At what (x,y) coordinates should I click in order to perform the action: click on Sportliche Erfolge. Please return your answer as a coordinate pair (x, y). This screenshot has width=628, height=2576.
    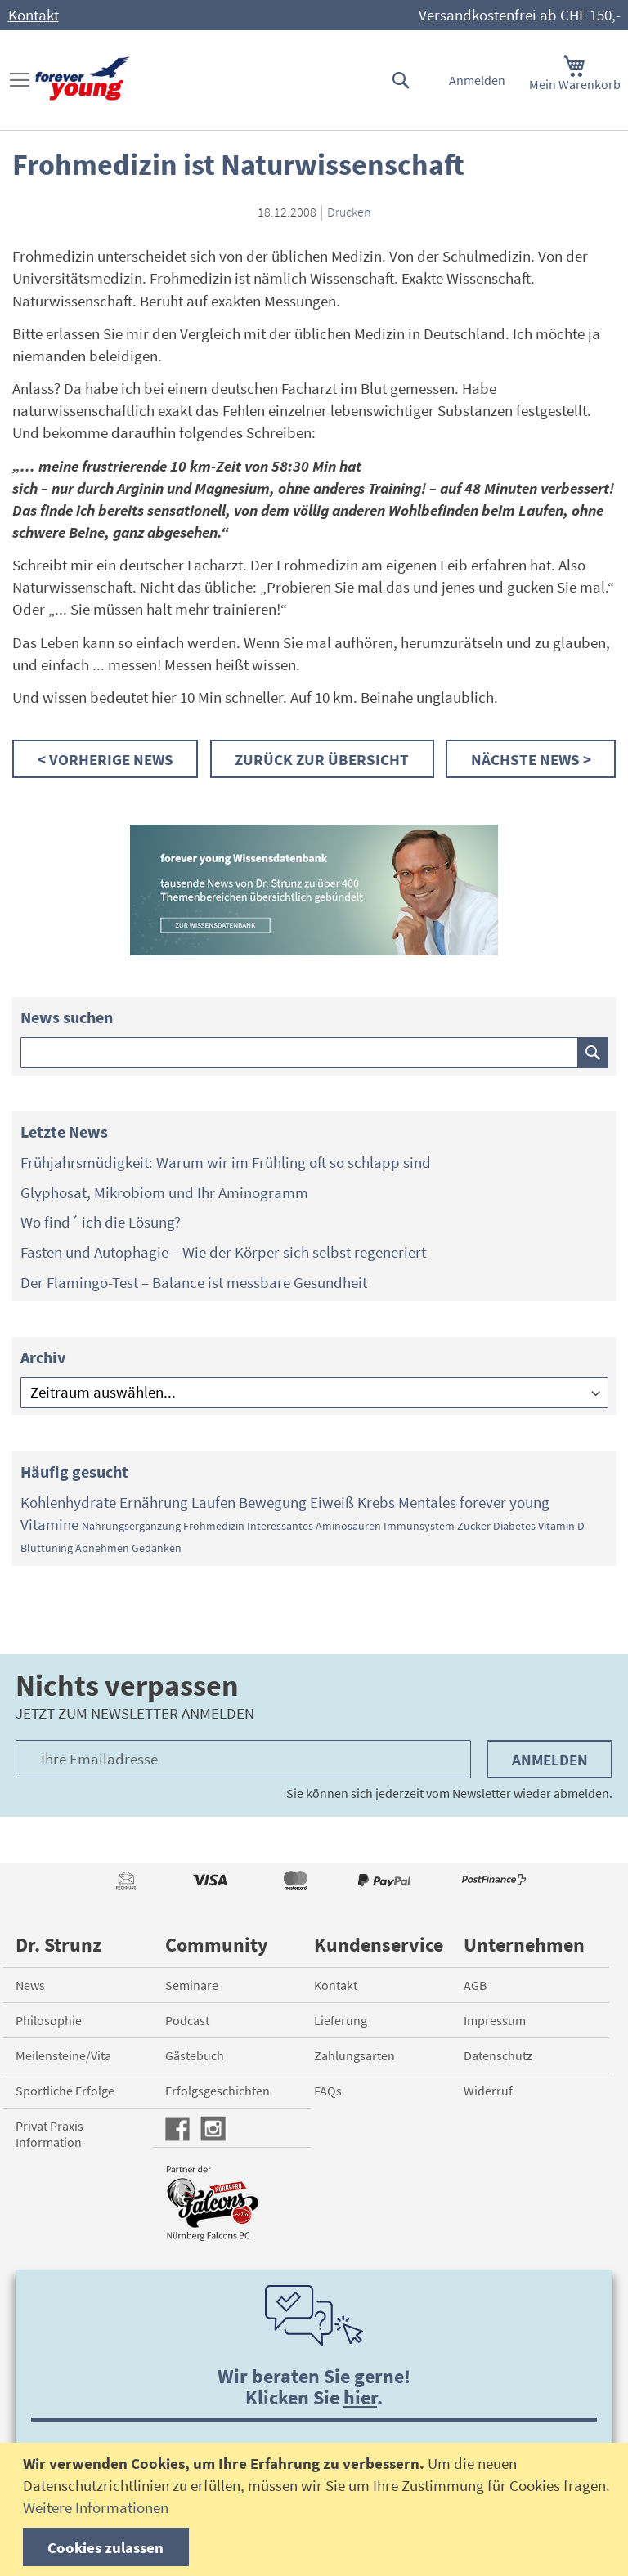
    Looking at the image, I should click on (65, 2090).